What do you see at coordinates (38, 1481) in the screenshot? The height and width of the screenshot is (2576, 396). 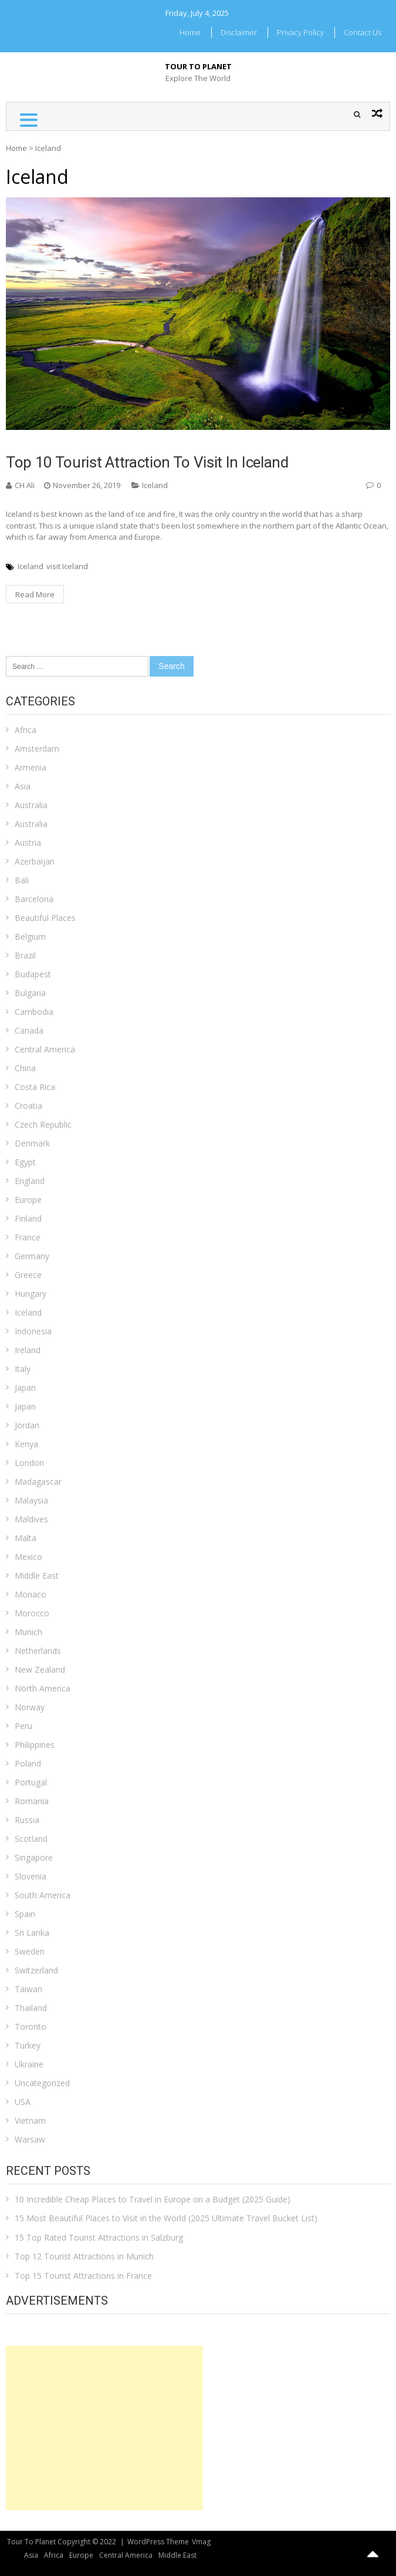 I see `Madagascar` at bounding box center [38, 1481].